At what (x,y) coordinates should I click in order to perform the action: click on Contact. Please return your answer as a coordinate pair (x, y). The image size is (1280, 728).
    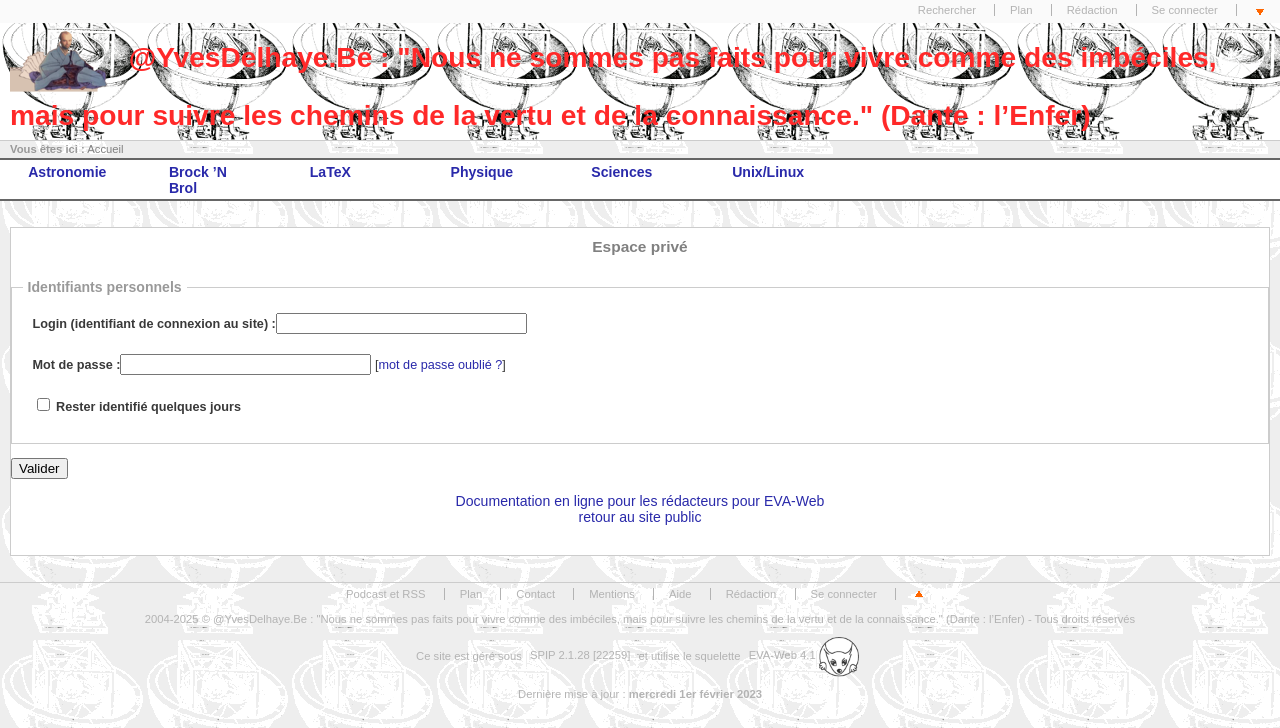
    Looking at the image, I should click on (535, 594).